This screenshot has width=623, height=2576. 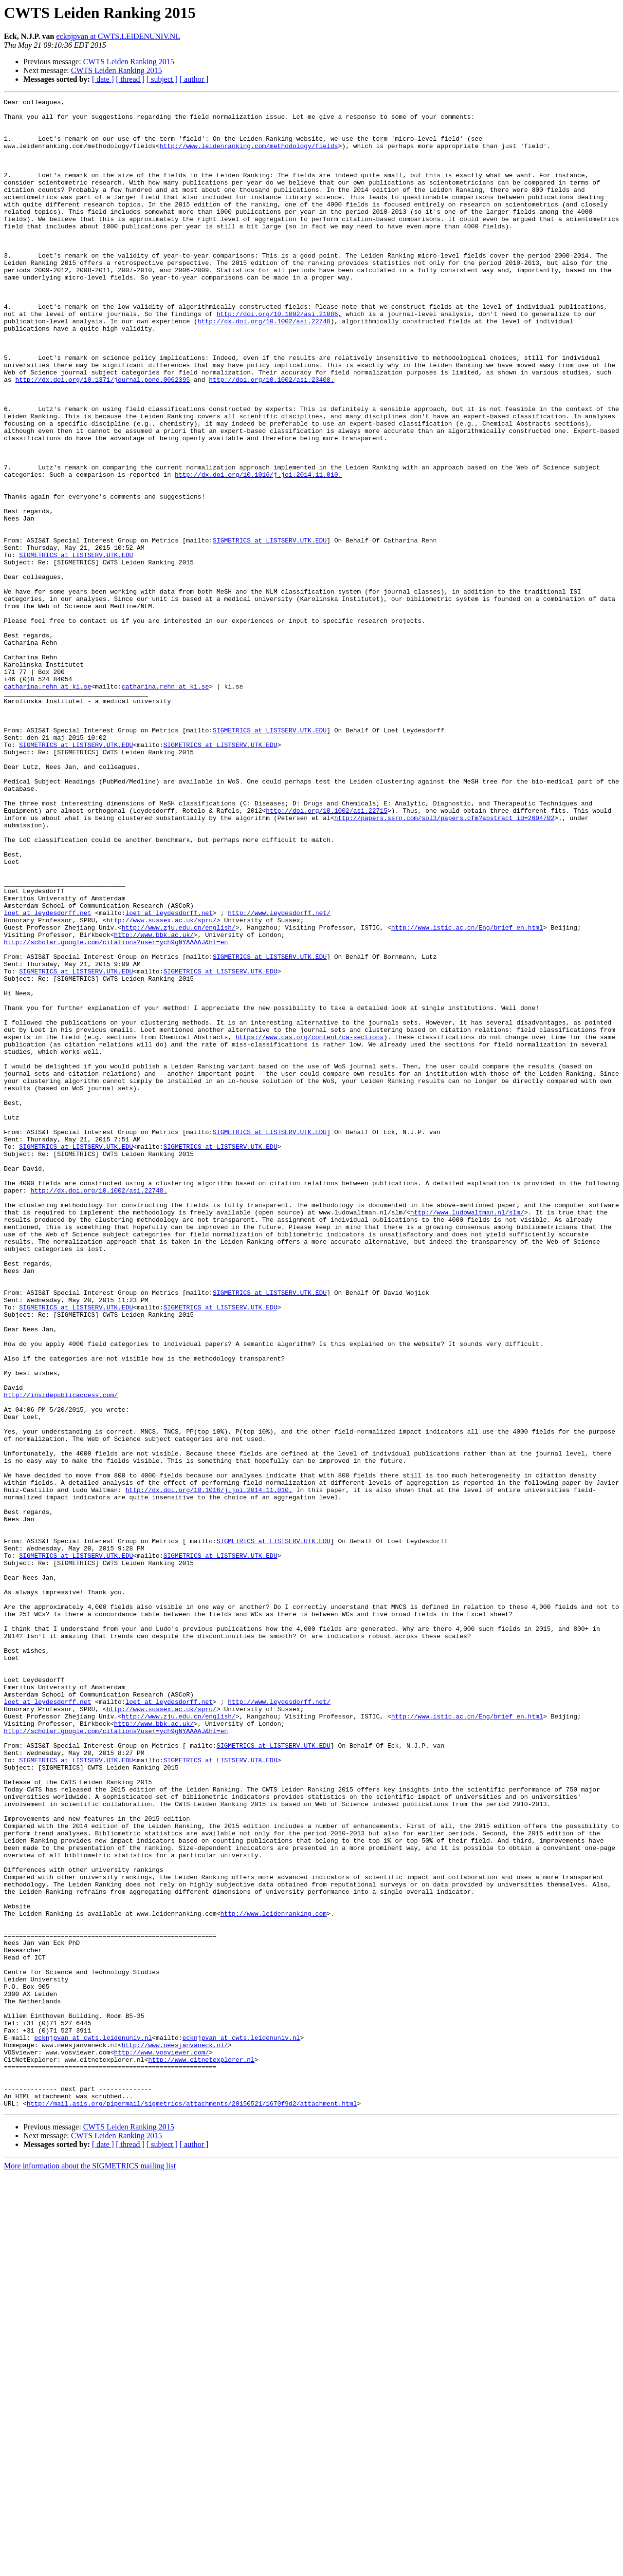 What do you see at coordinates (326, 953) in the screenshot?
I see `http://doi.org/10.1002/asi.22715` at bounding box center [326, 953].